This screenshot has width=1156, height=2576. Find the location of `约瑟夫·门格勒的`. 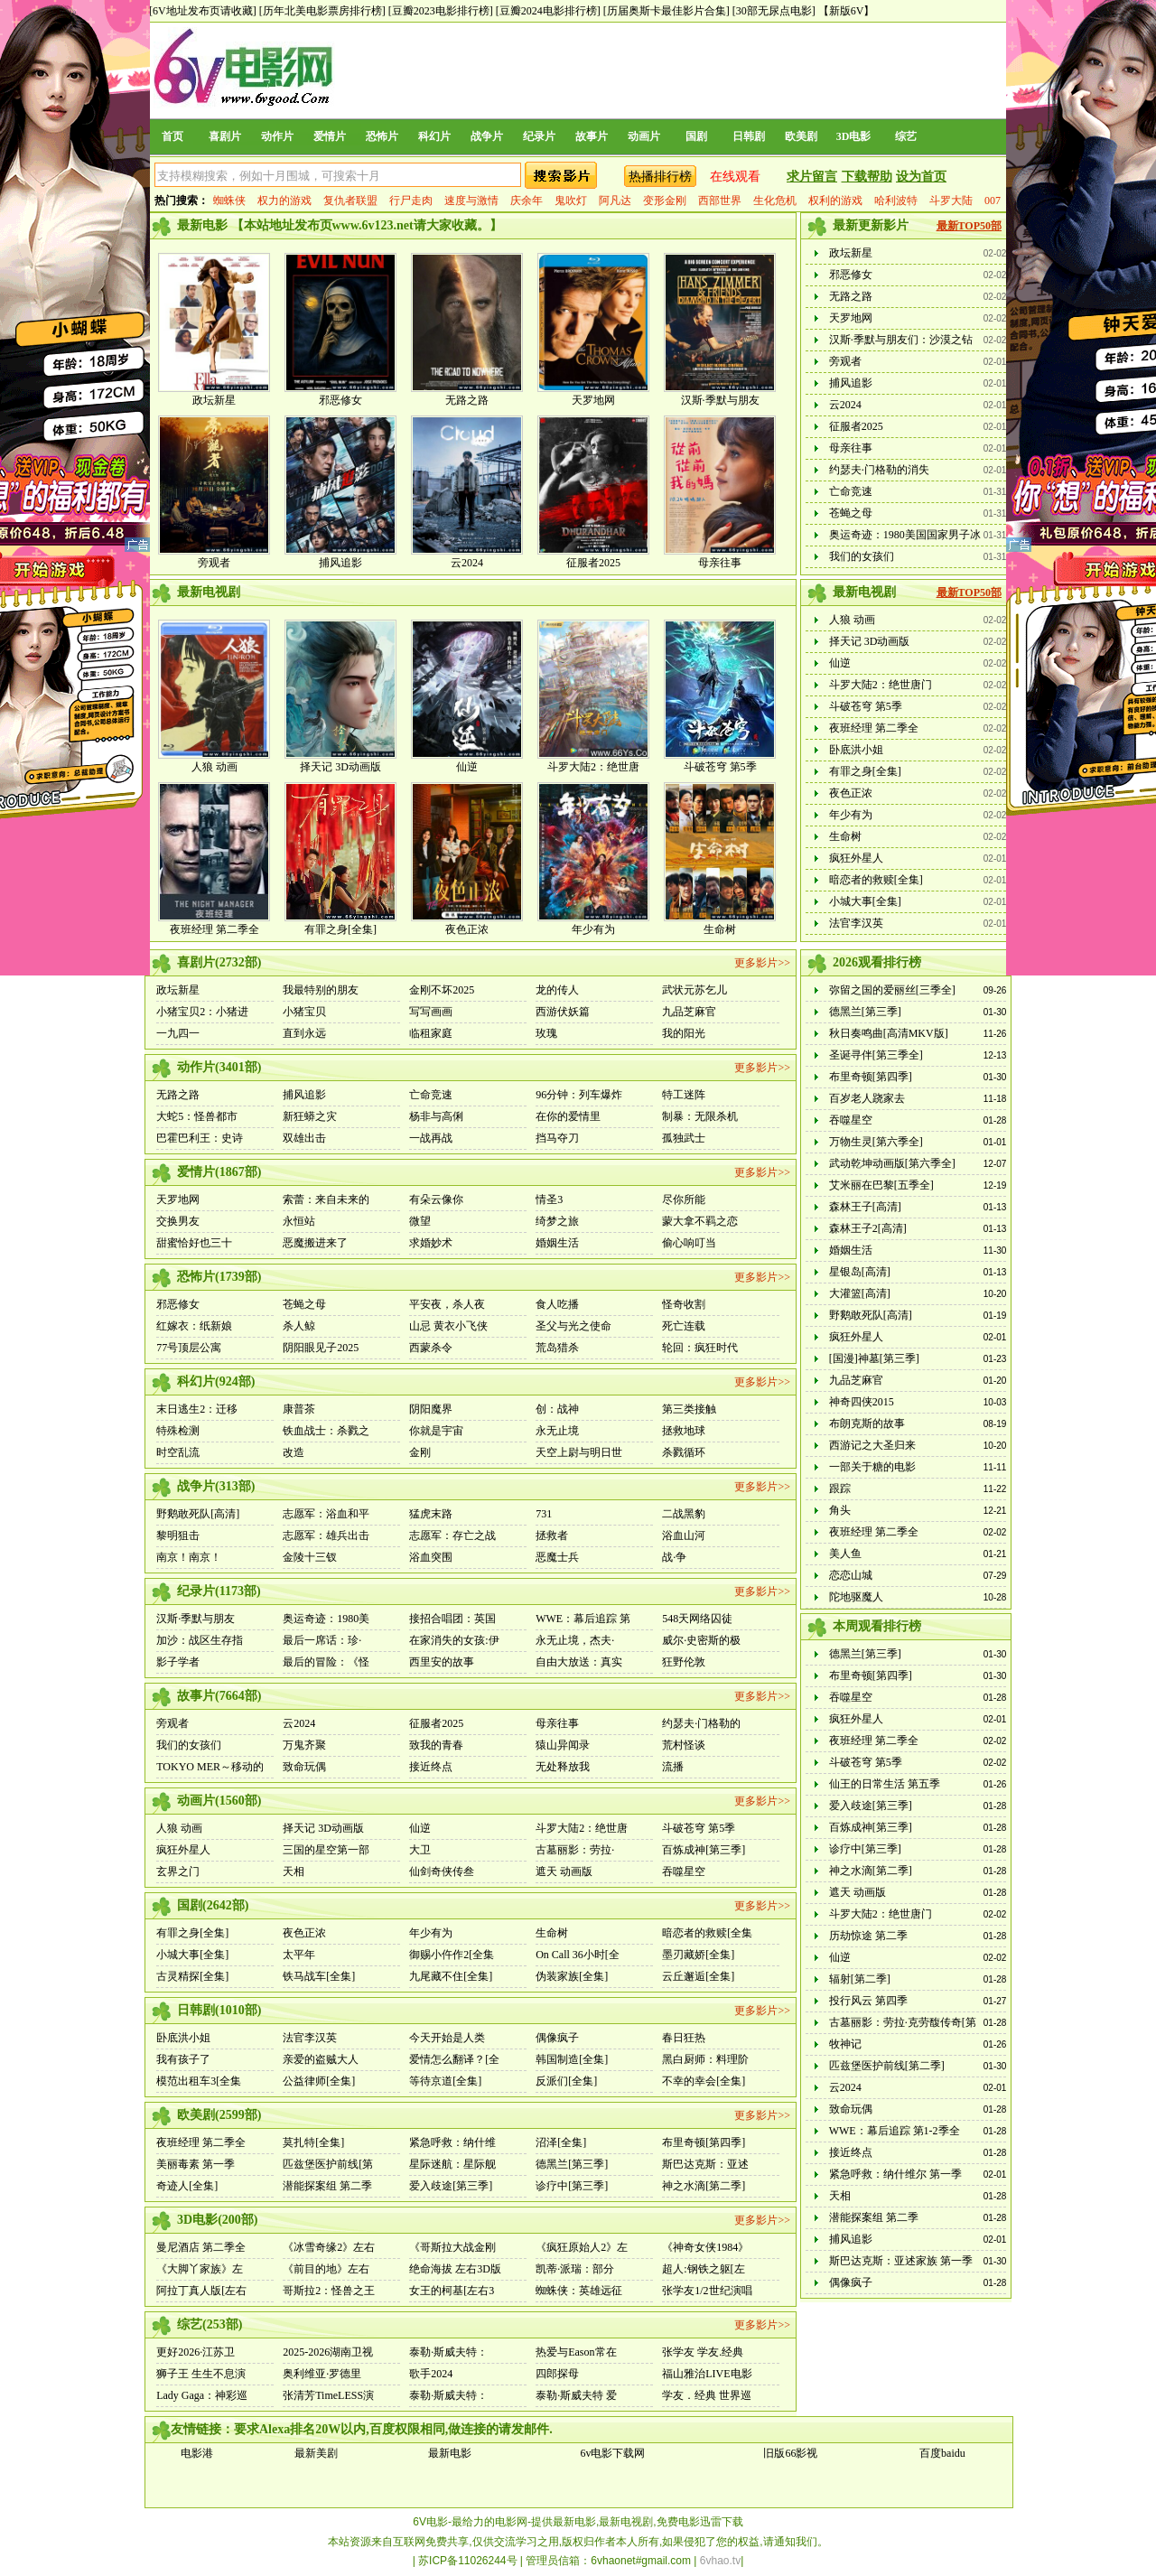

约瑟夫·门格勒的 is located at coordinates (701, 1723).